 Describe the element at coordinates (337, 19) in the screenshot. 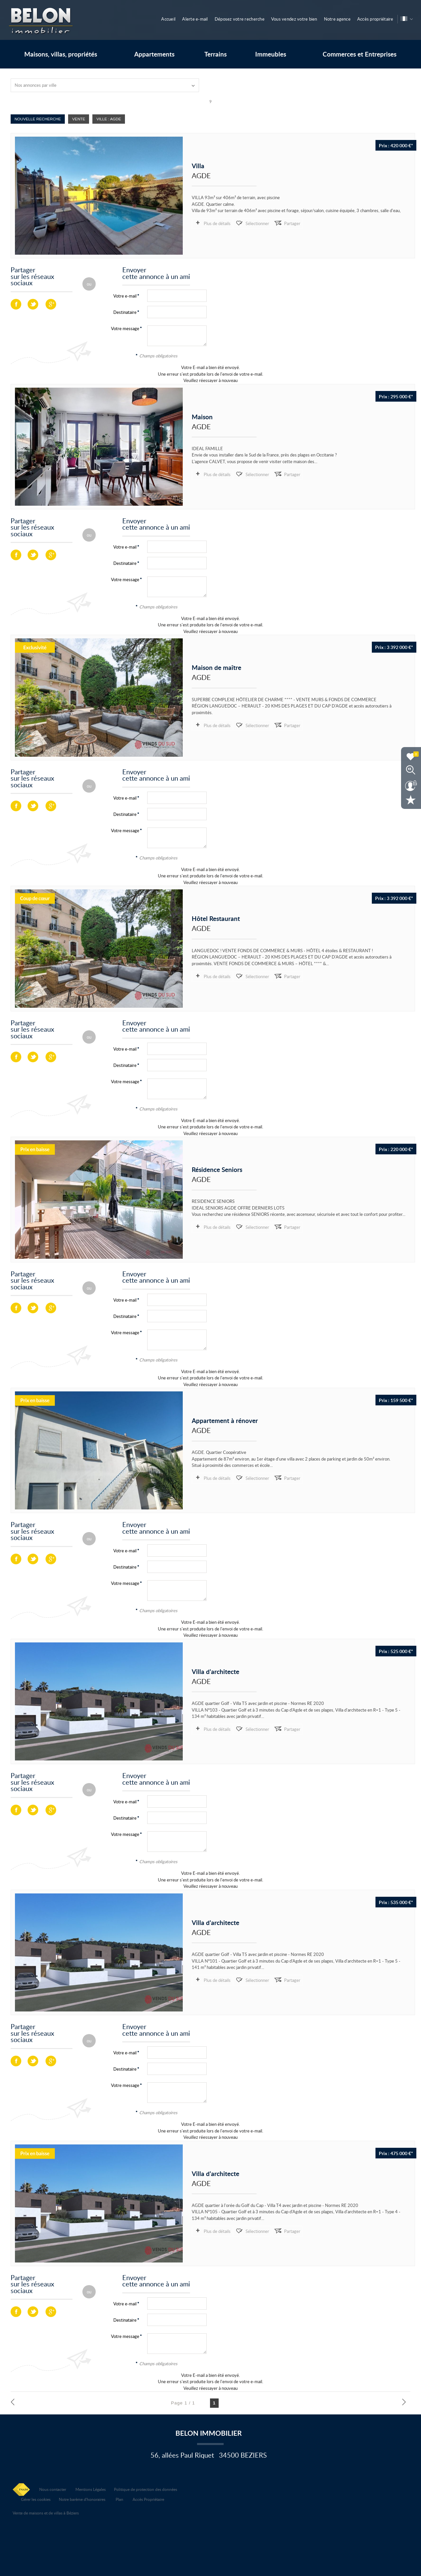

I see `Notre agence` at that location.